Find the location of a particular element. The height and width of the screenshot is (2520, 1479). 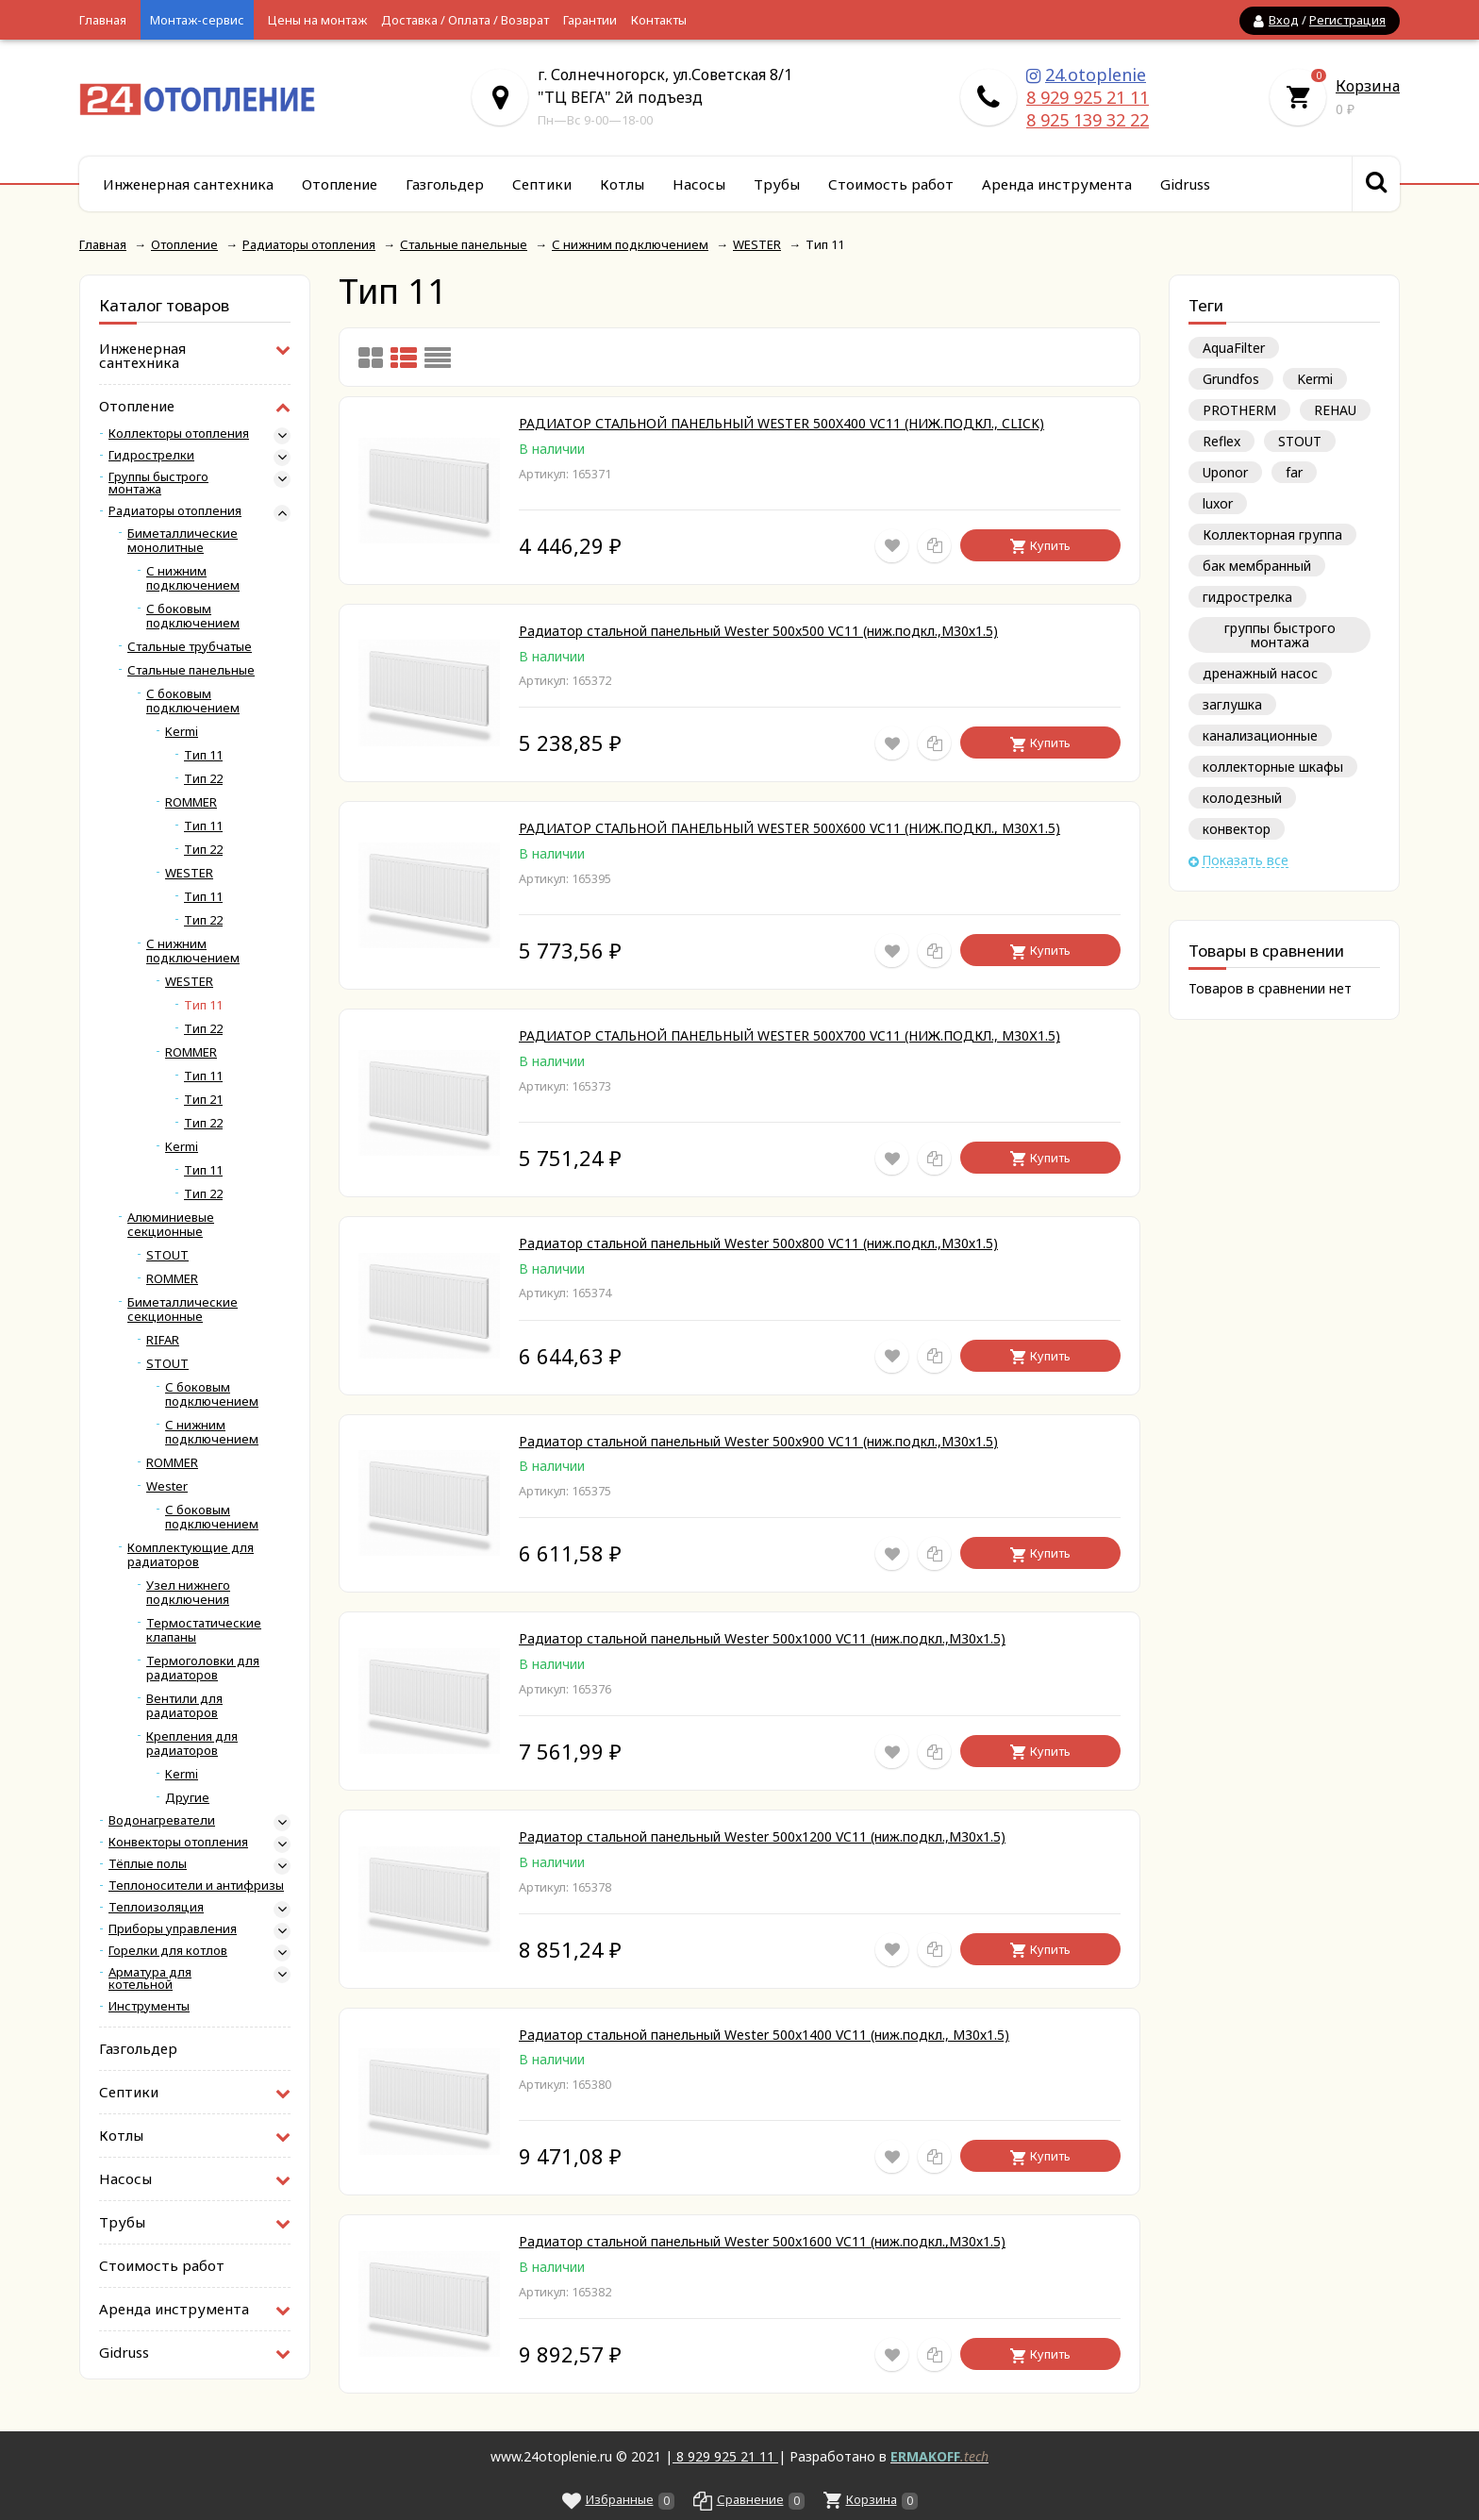

Тип 21 is located at coordinates (203, 1100).